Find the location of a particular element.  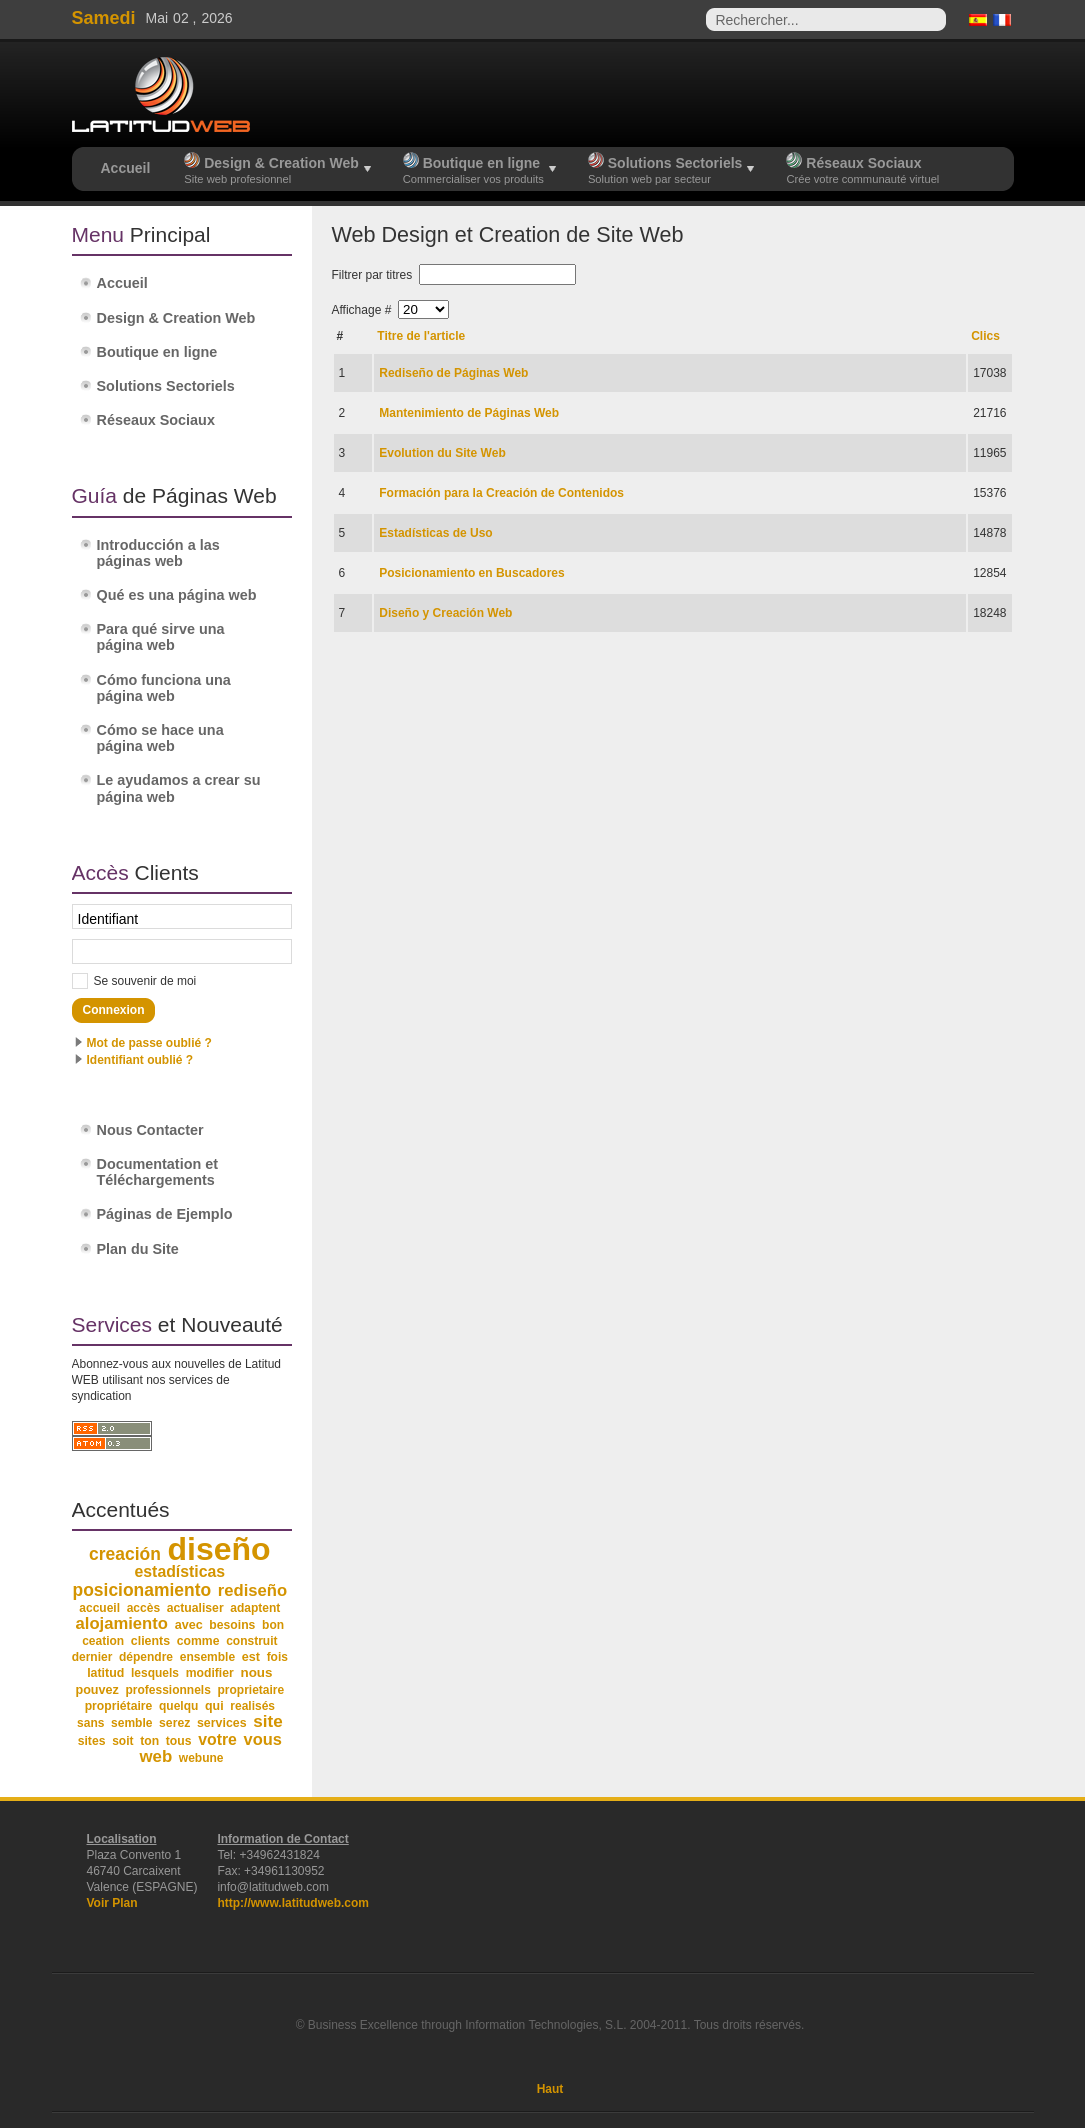

construit is located at coordinates (251, 1641).